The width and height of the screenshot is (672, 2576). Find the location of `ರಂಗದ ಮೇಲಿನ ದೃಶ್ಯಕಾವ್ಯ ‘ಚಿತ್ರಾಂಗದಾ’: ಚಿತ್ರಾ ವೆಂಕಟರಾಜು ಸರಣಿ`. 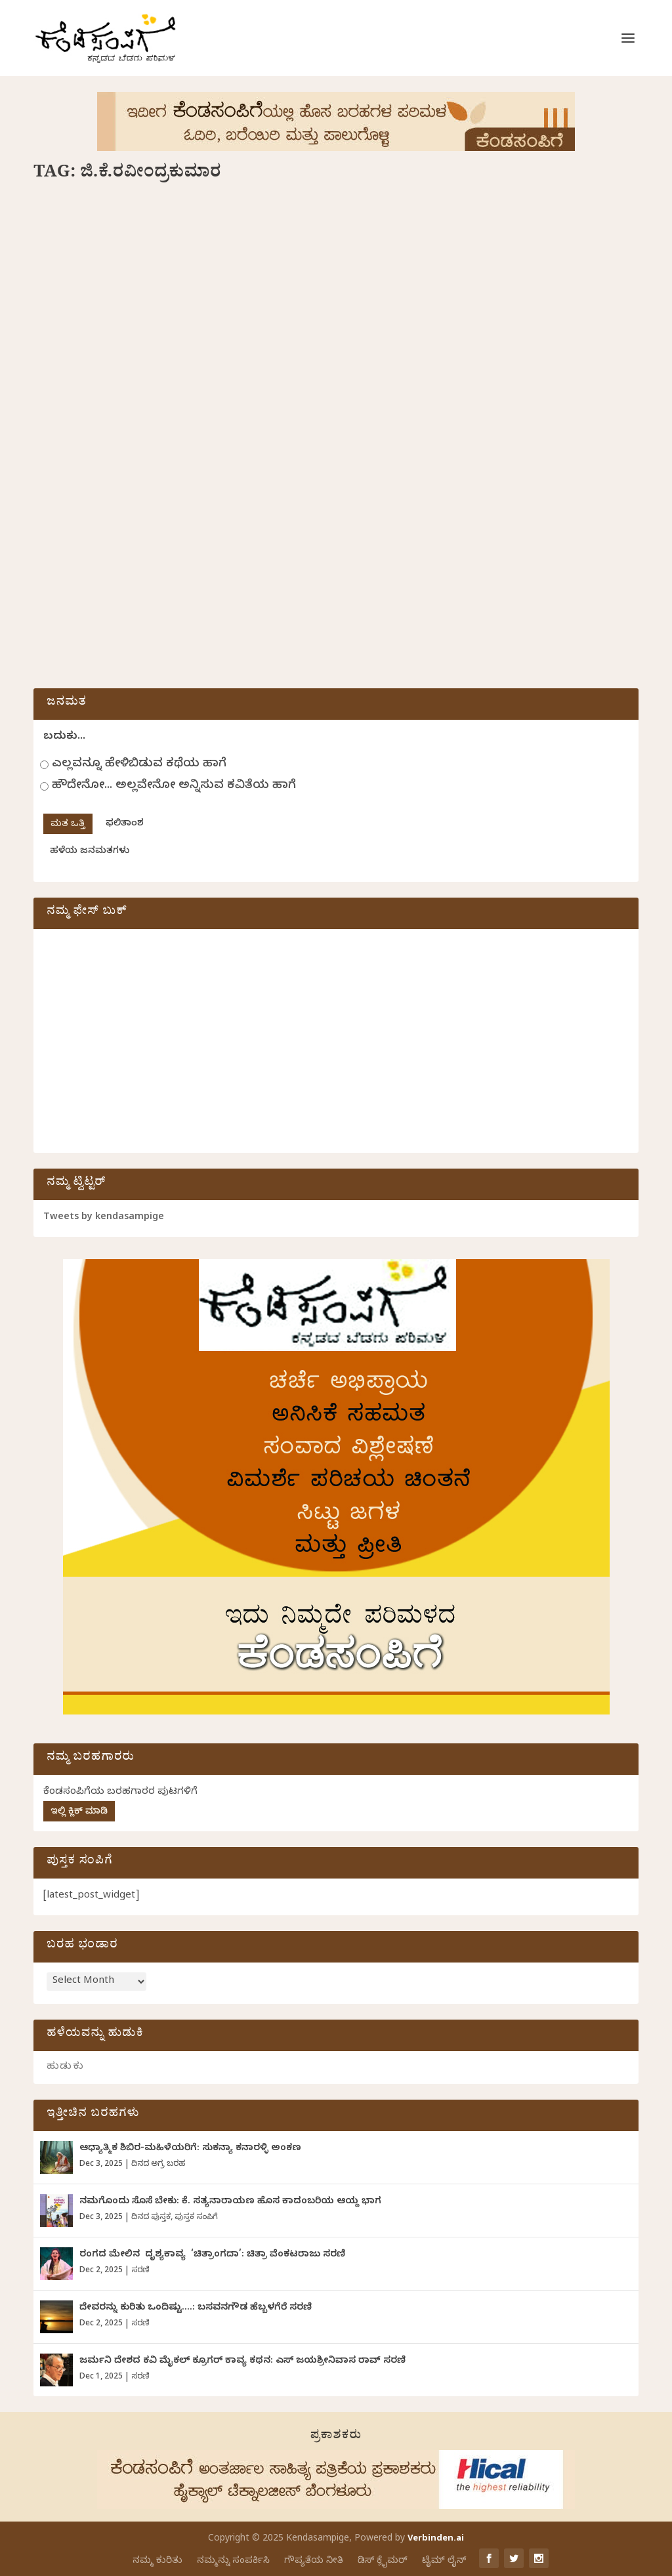

ರಂಗದ ಮೇಲಿನ ದೃಶ್ಯಕಾವ್ಯ ‘ಚಿತ್ರಾಂಗದಾ’: ಚಿತ್ರಾ ವೆಂಕಟರಾಜು ಸರಣಿ is located at coordinates (212, 2255).